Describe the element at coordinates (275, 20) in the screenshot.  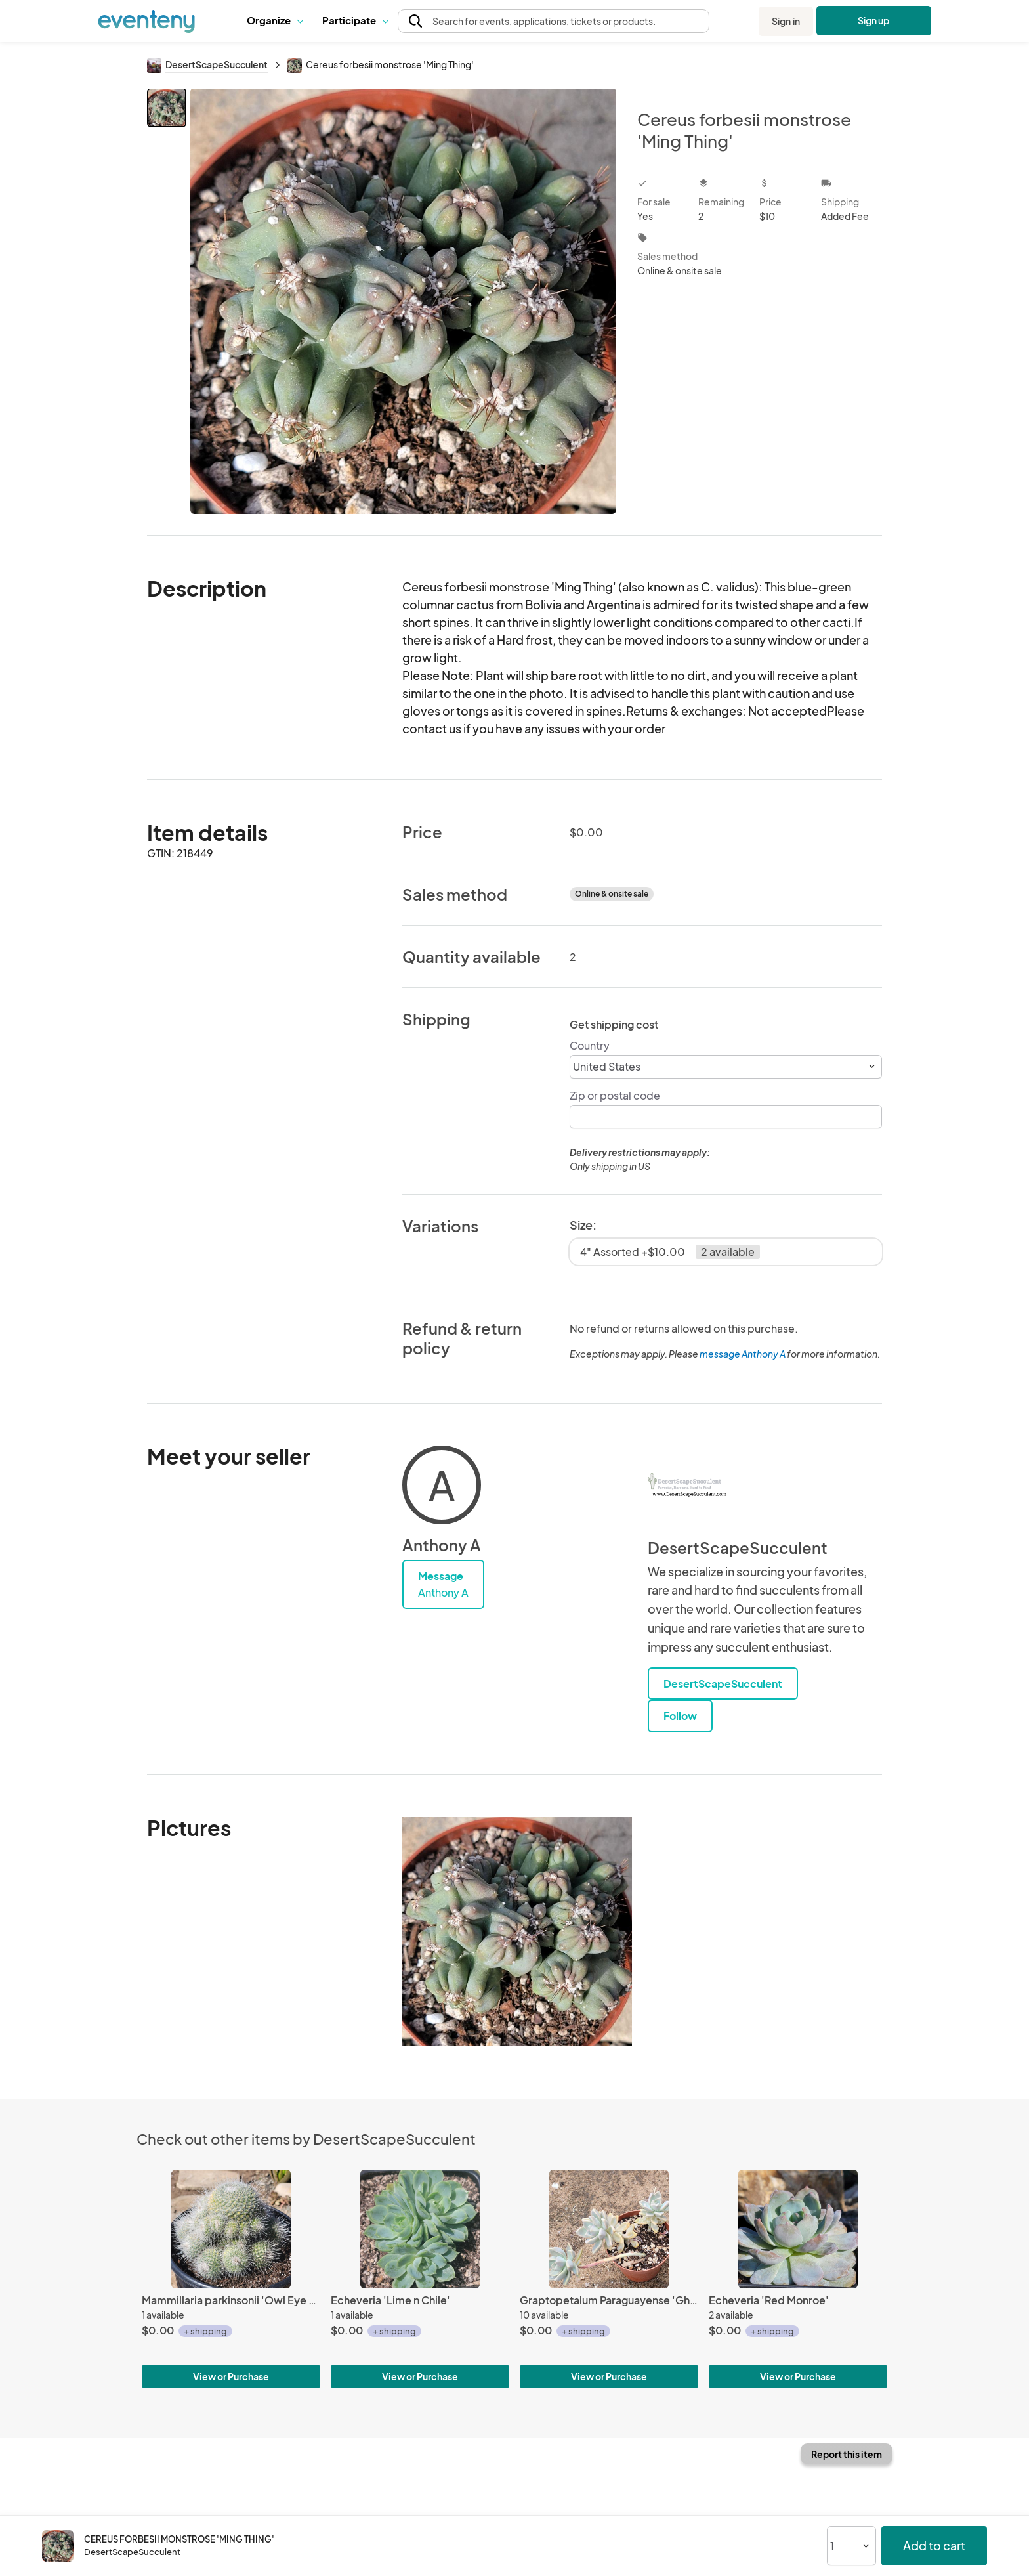
I see `Organize` at that location.